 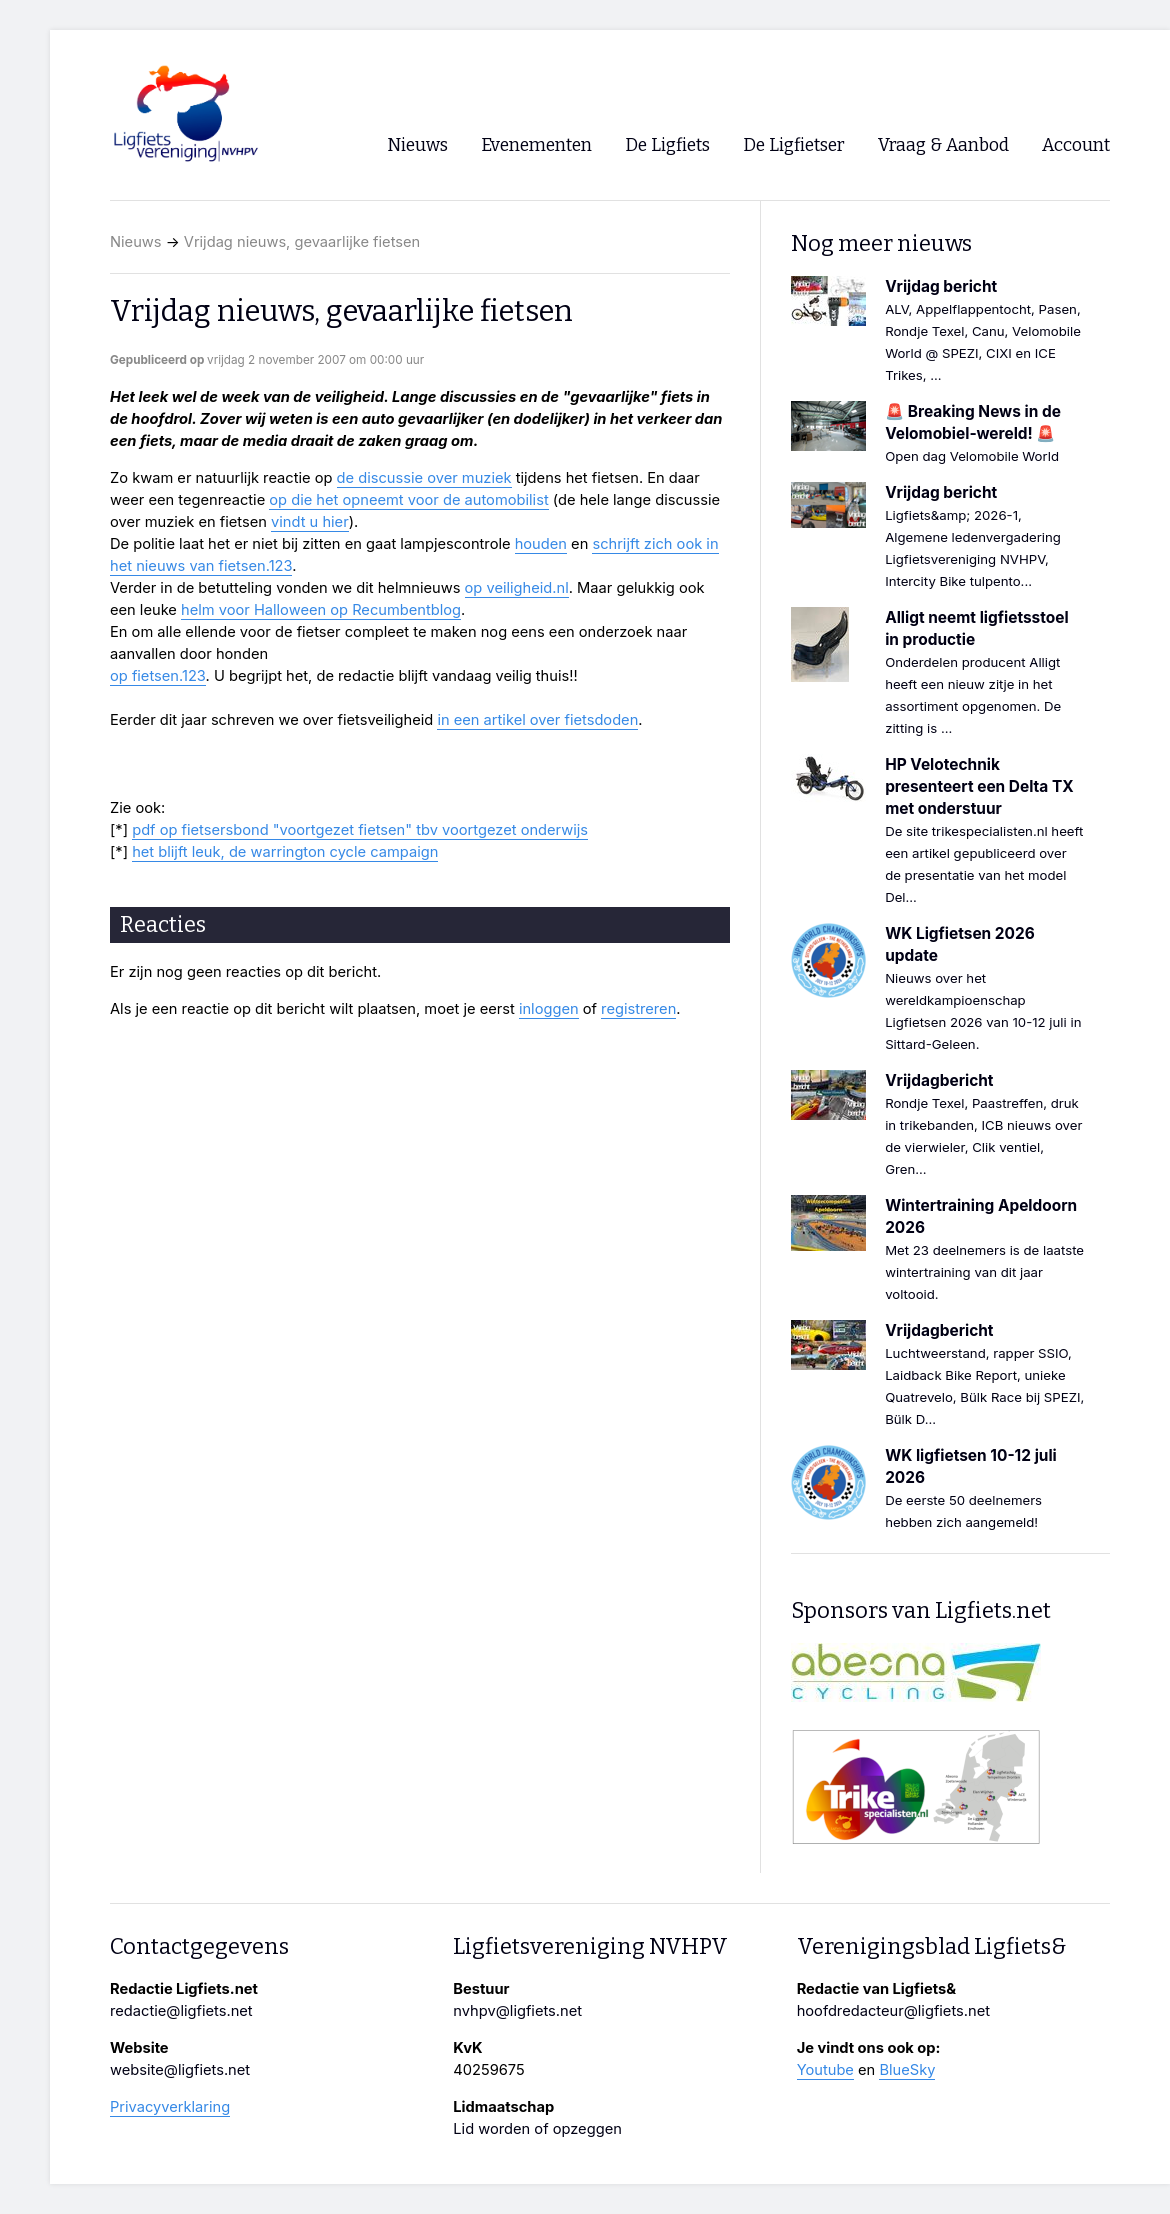 I want to click on pdf op fietsersbond "voortgezet fietsen" tbv voortgezet onderwijs, so click(x=360, y=830).